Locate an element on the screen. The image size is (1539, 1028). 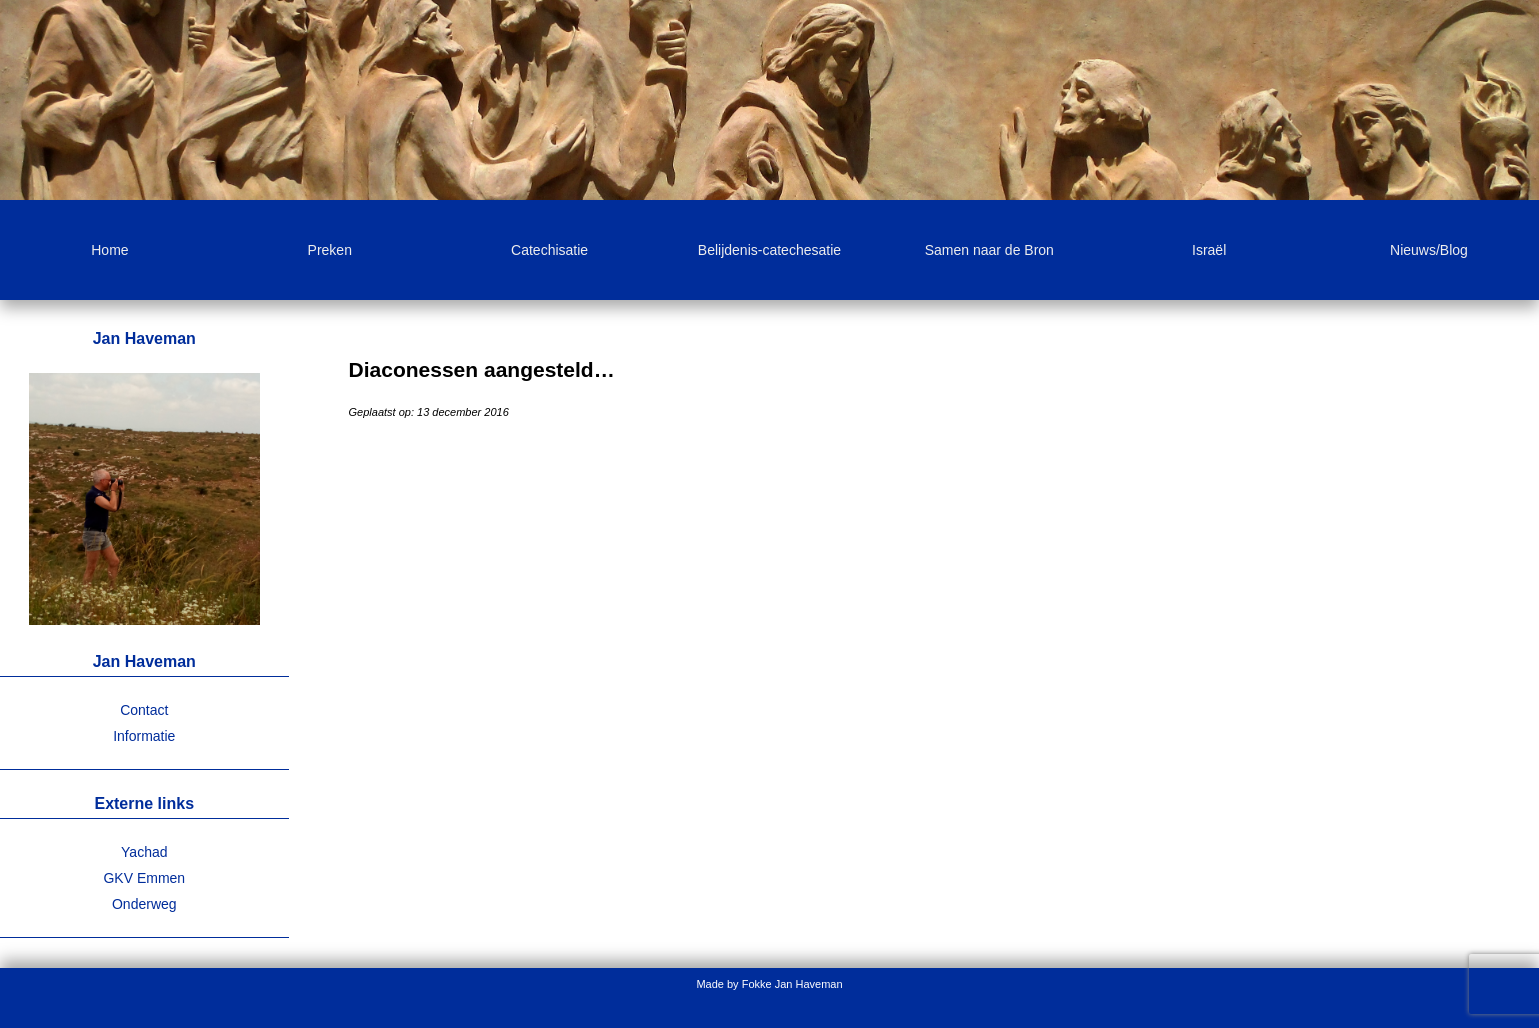
Home is located at coordinates (109, 250).